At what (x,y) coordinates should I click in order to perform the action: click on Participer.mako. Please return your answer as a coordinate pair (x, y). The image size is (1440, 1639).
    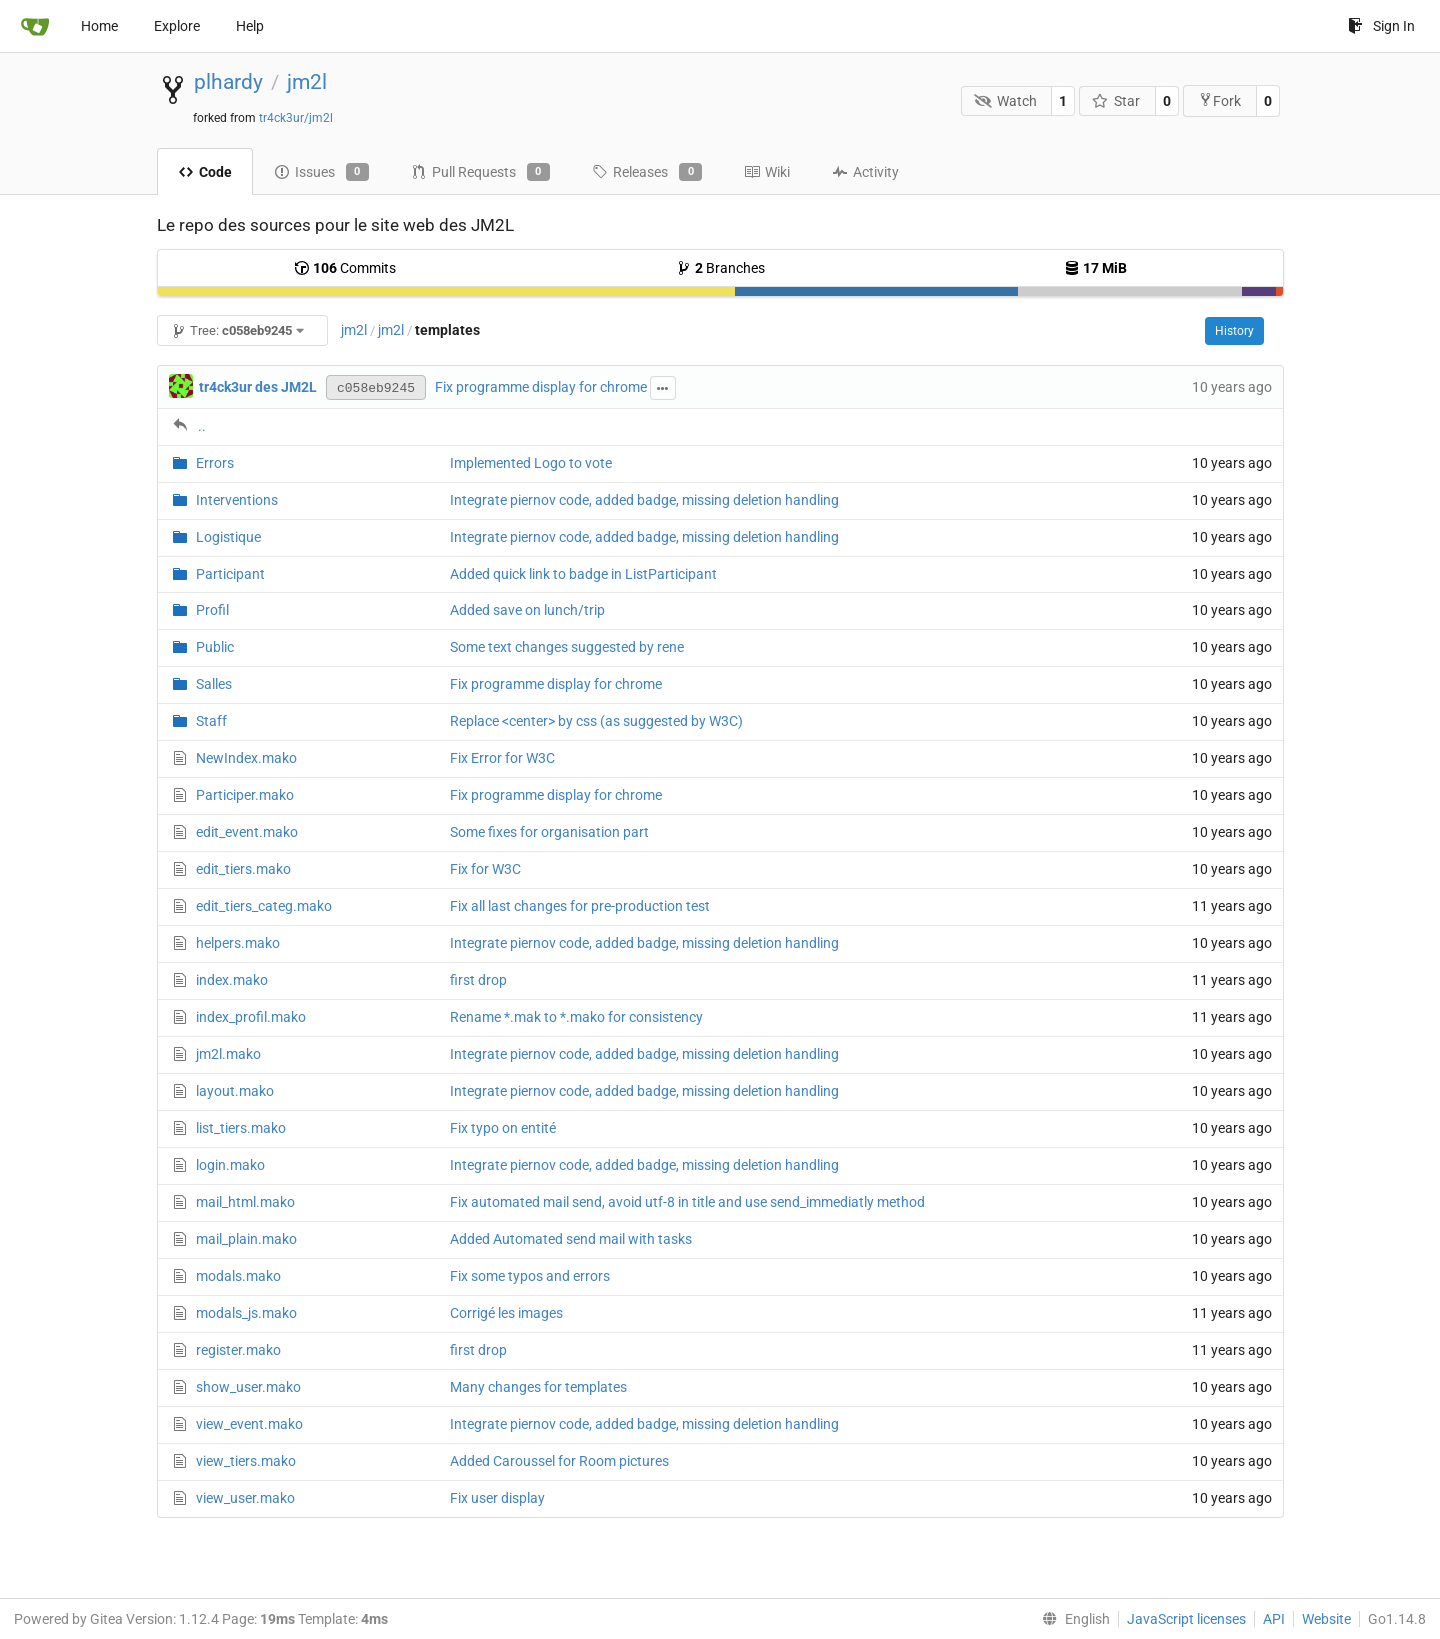
    Looking at the image, I should click on (245, 795).